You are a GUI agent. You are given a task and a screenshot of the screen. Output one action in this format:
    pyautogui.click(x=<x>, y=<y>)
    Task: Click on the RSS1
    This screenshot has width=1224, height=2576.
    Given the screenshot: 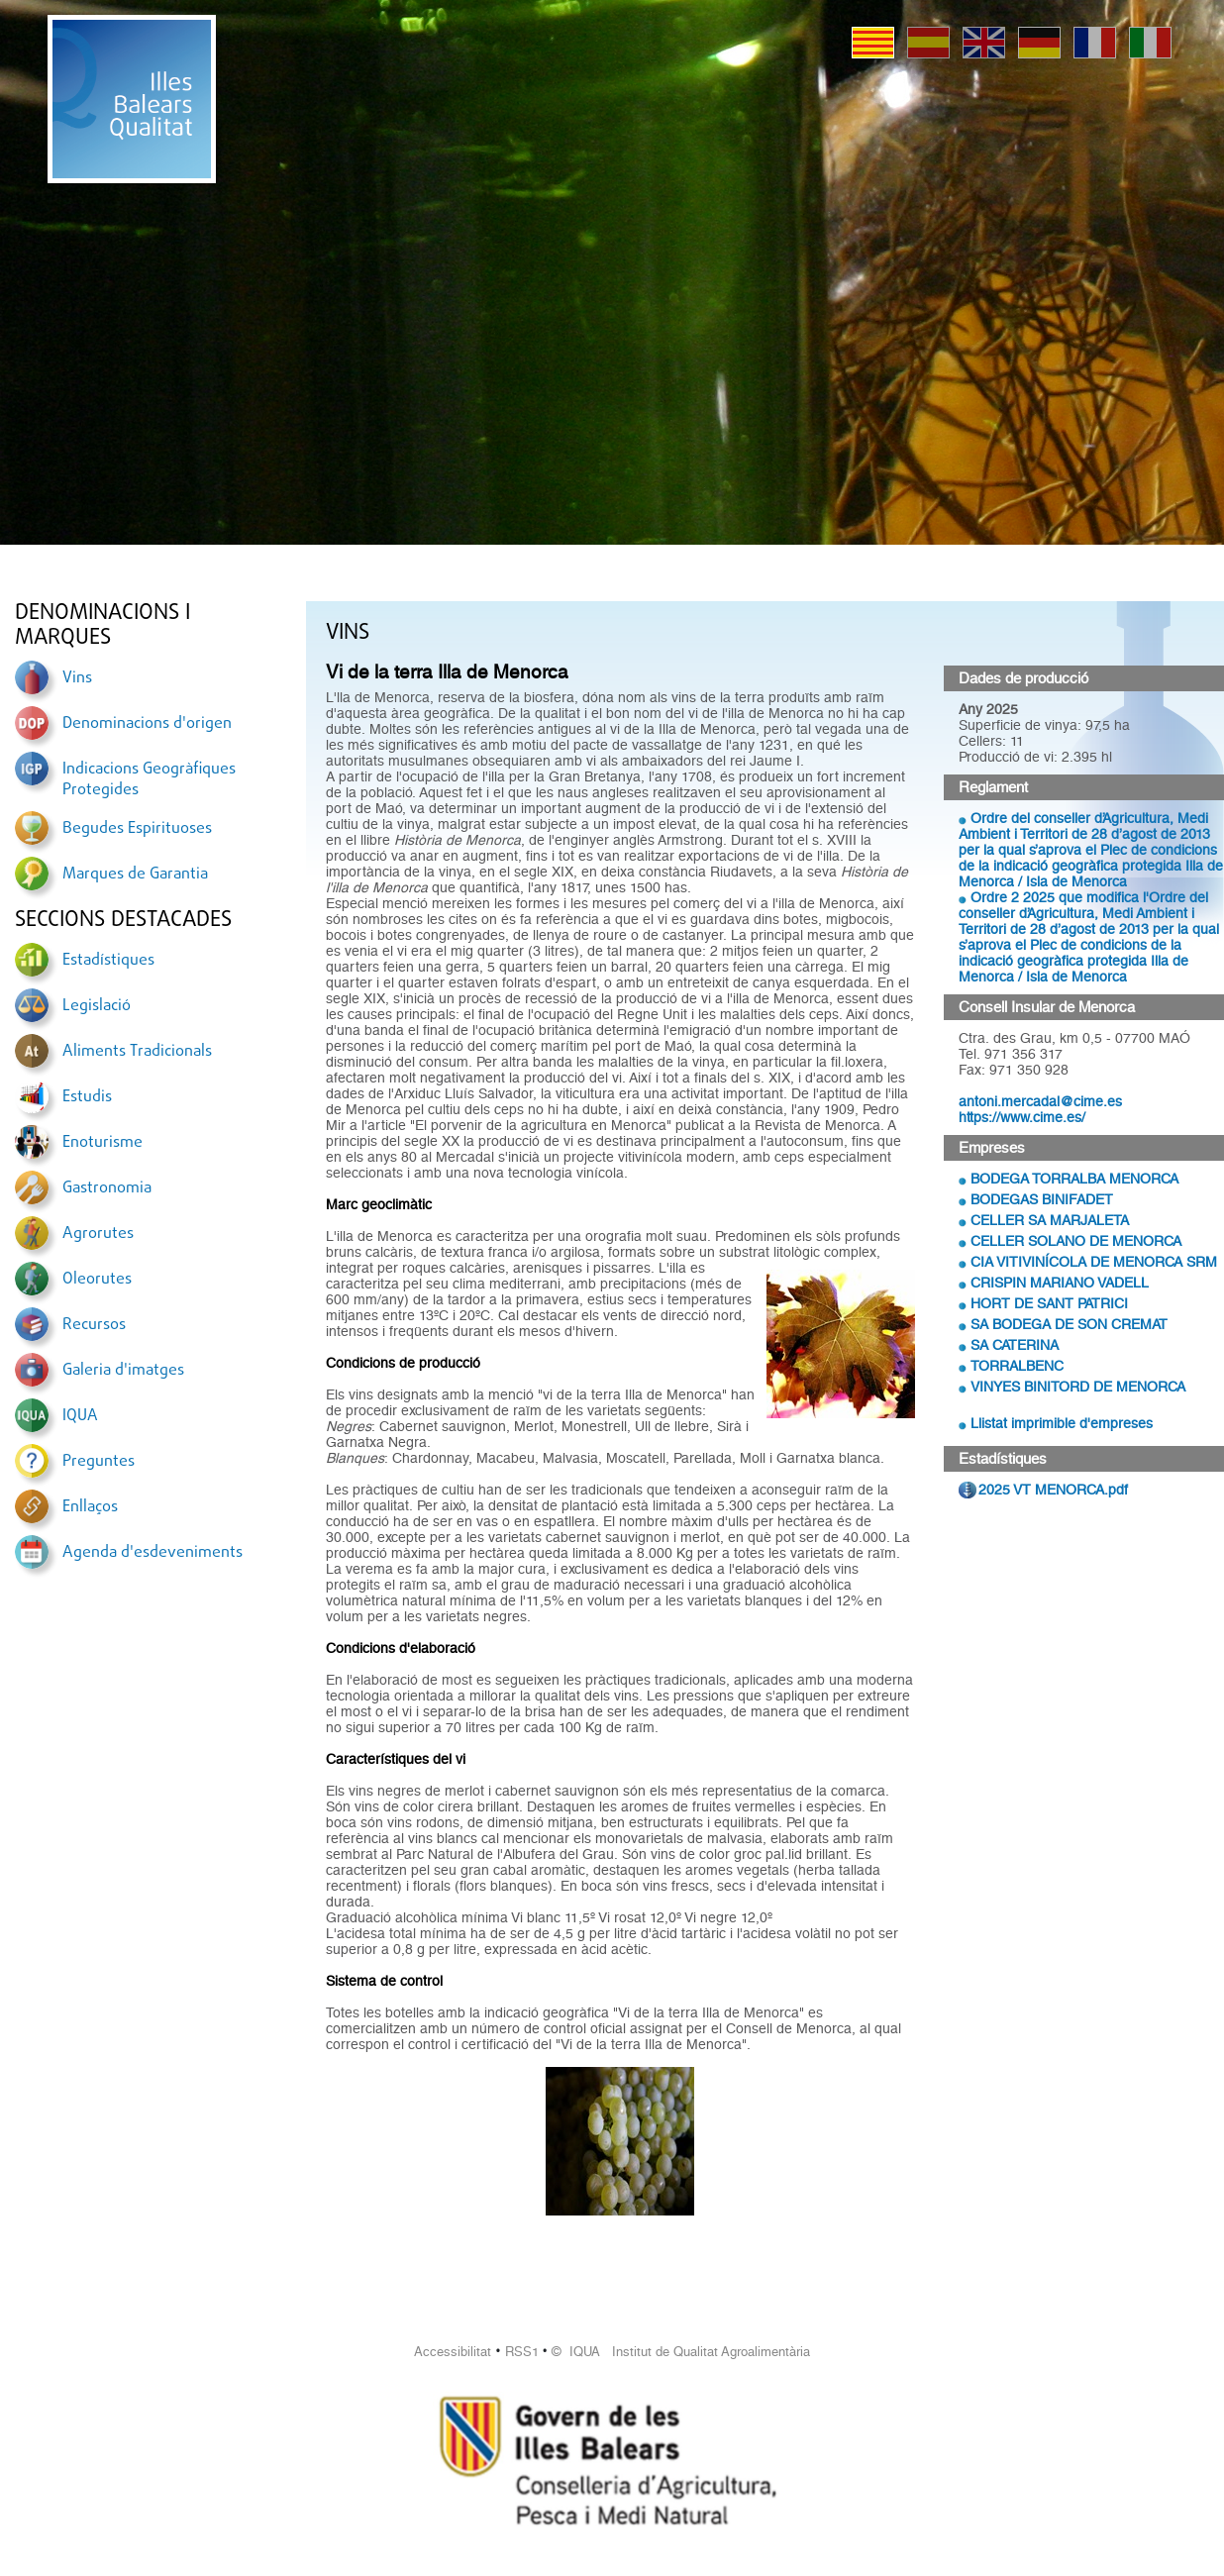 What is the action you would take?
    pyautogui.click(x=522, y=2351)
    